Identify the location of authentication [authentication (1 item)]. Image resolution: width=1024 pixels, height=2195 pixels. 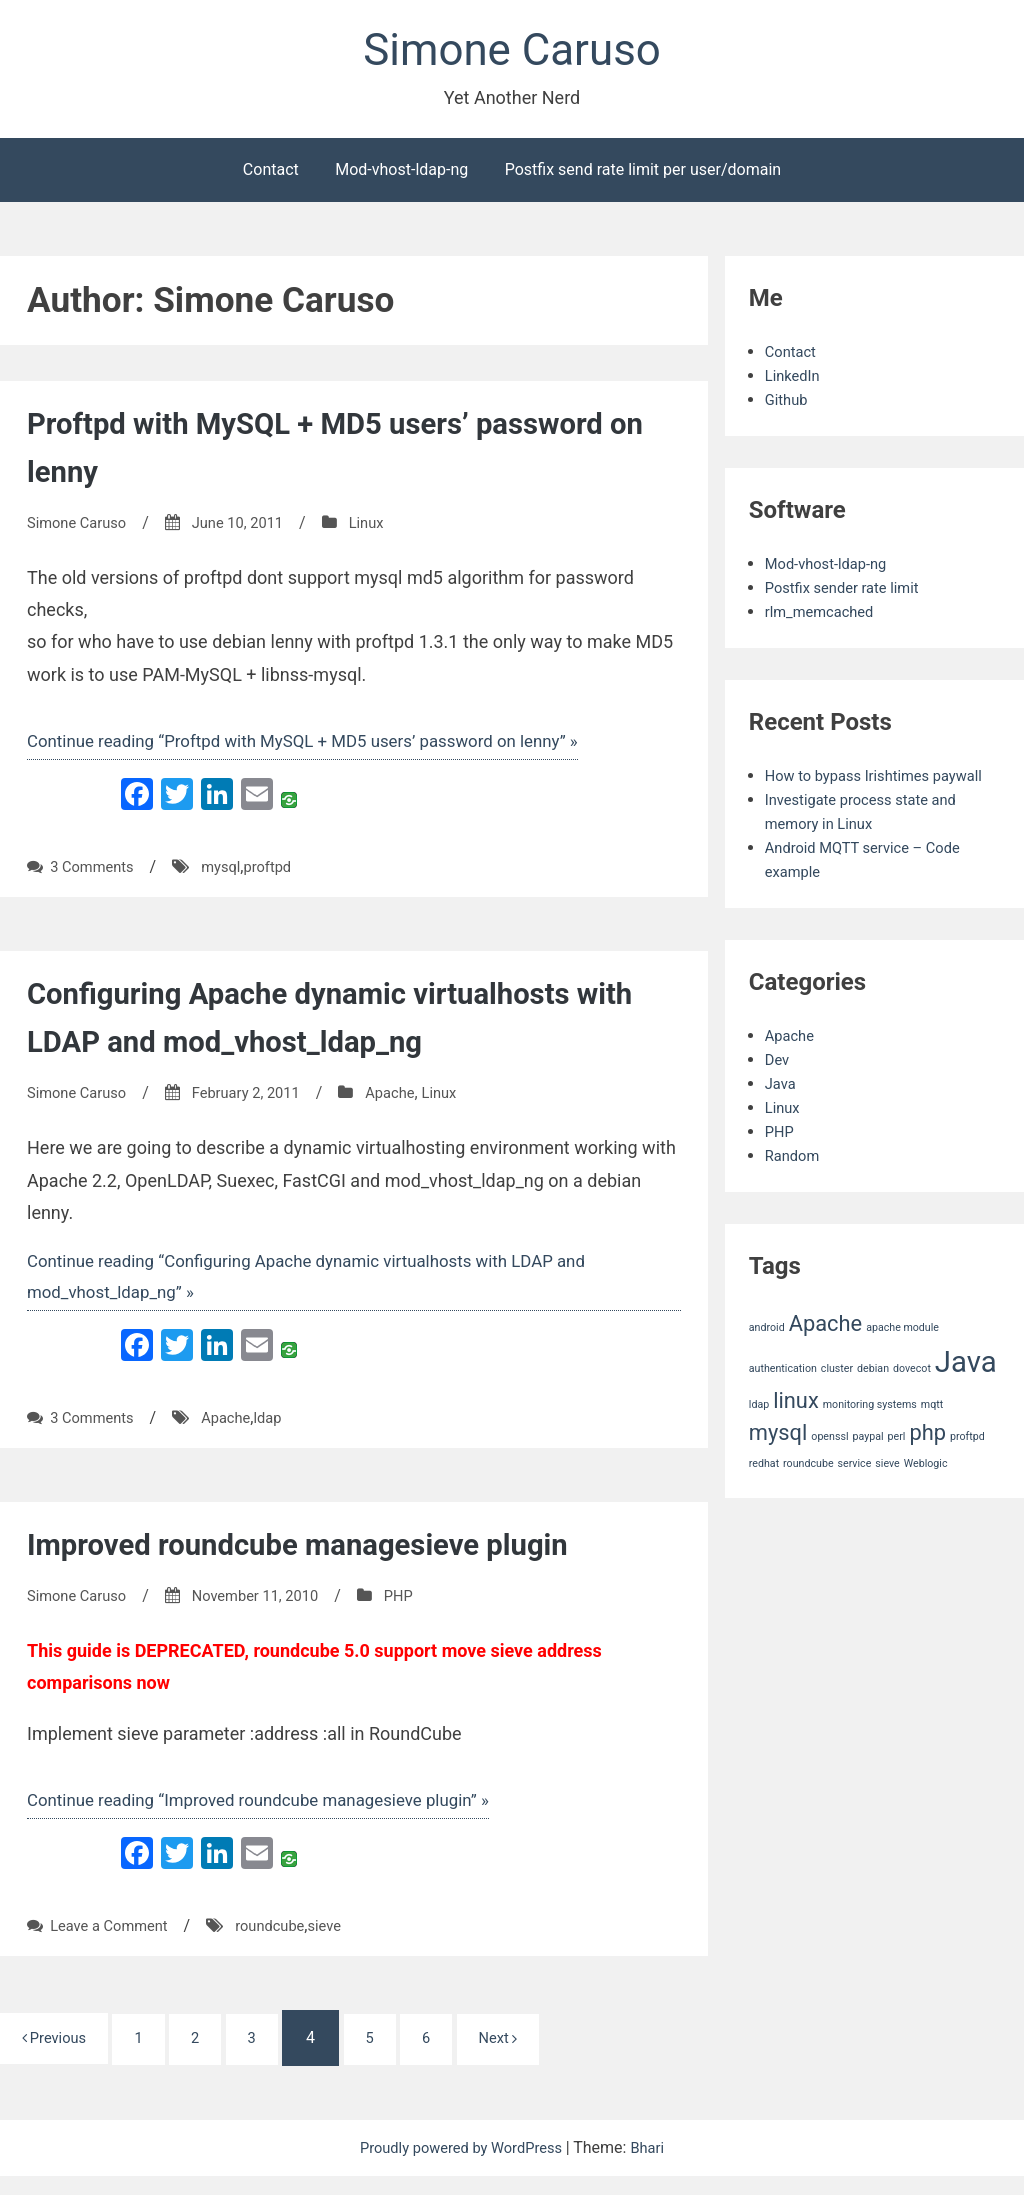
(783, 1398).